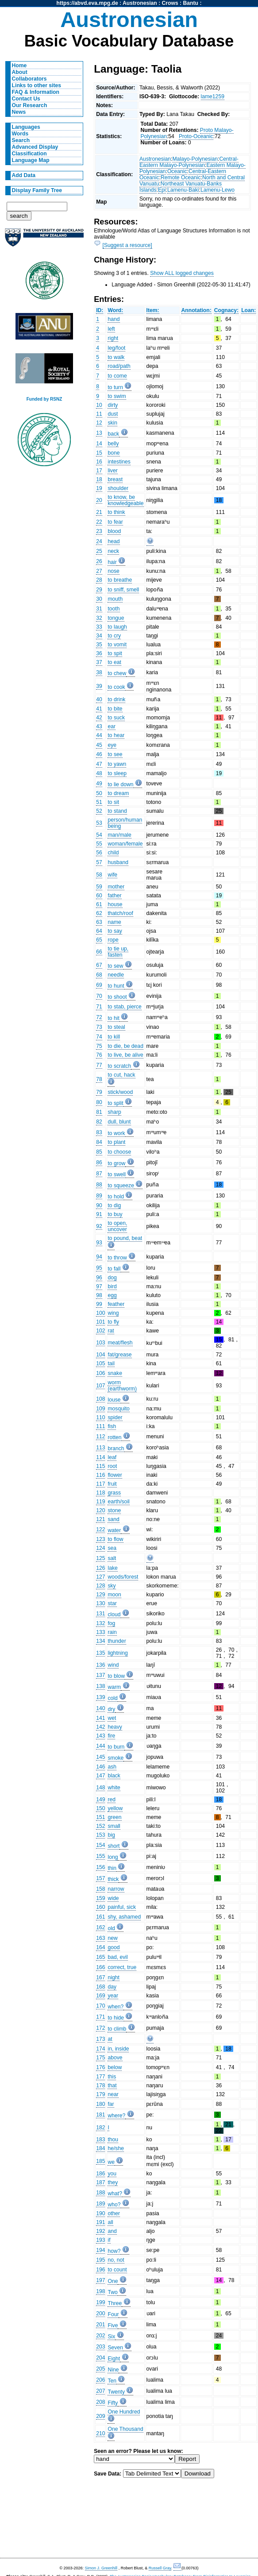 Image resolution: width=258 pixels, height=2576 pixels. I want to click on rotten, so click(114, 1437).